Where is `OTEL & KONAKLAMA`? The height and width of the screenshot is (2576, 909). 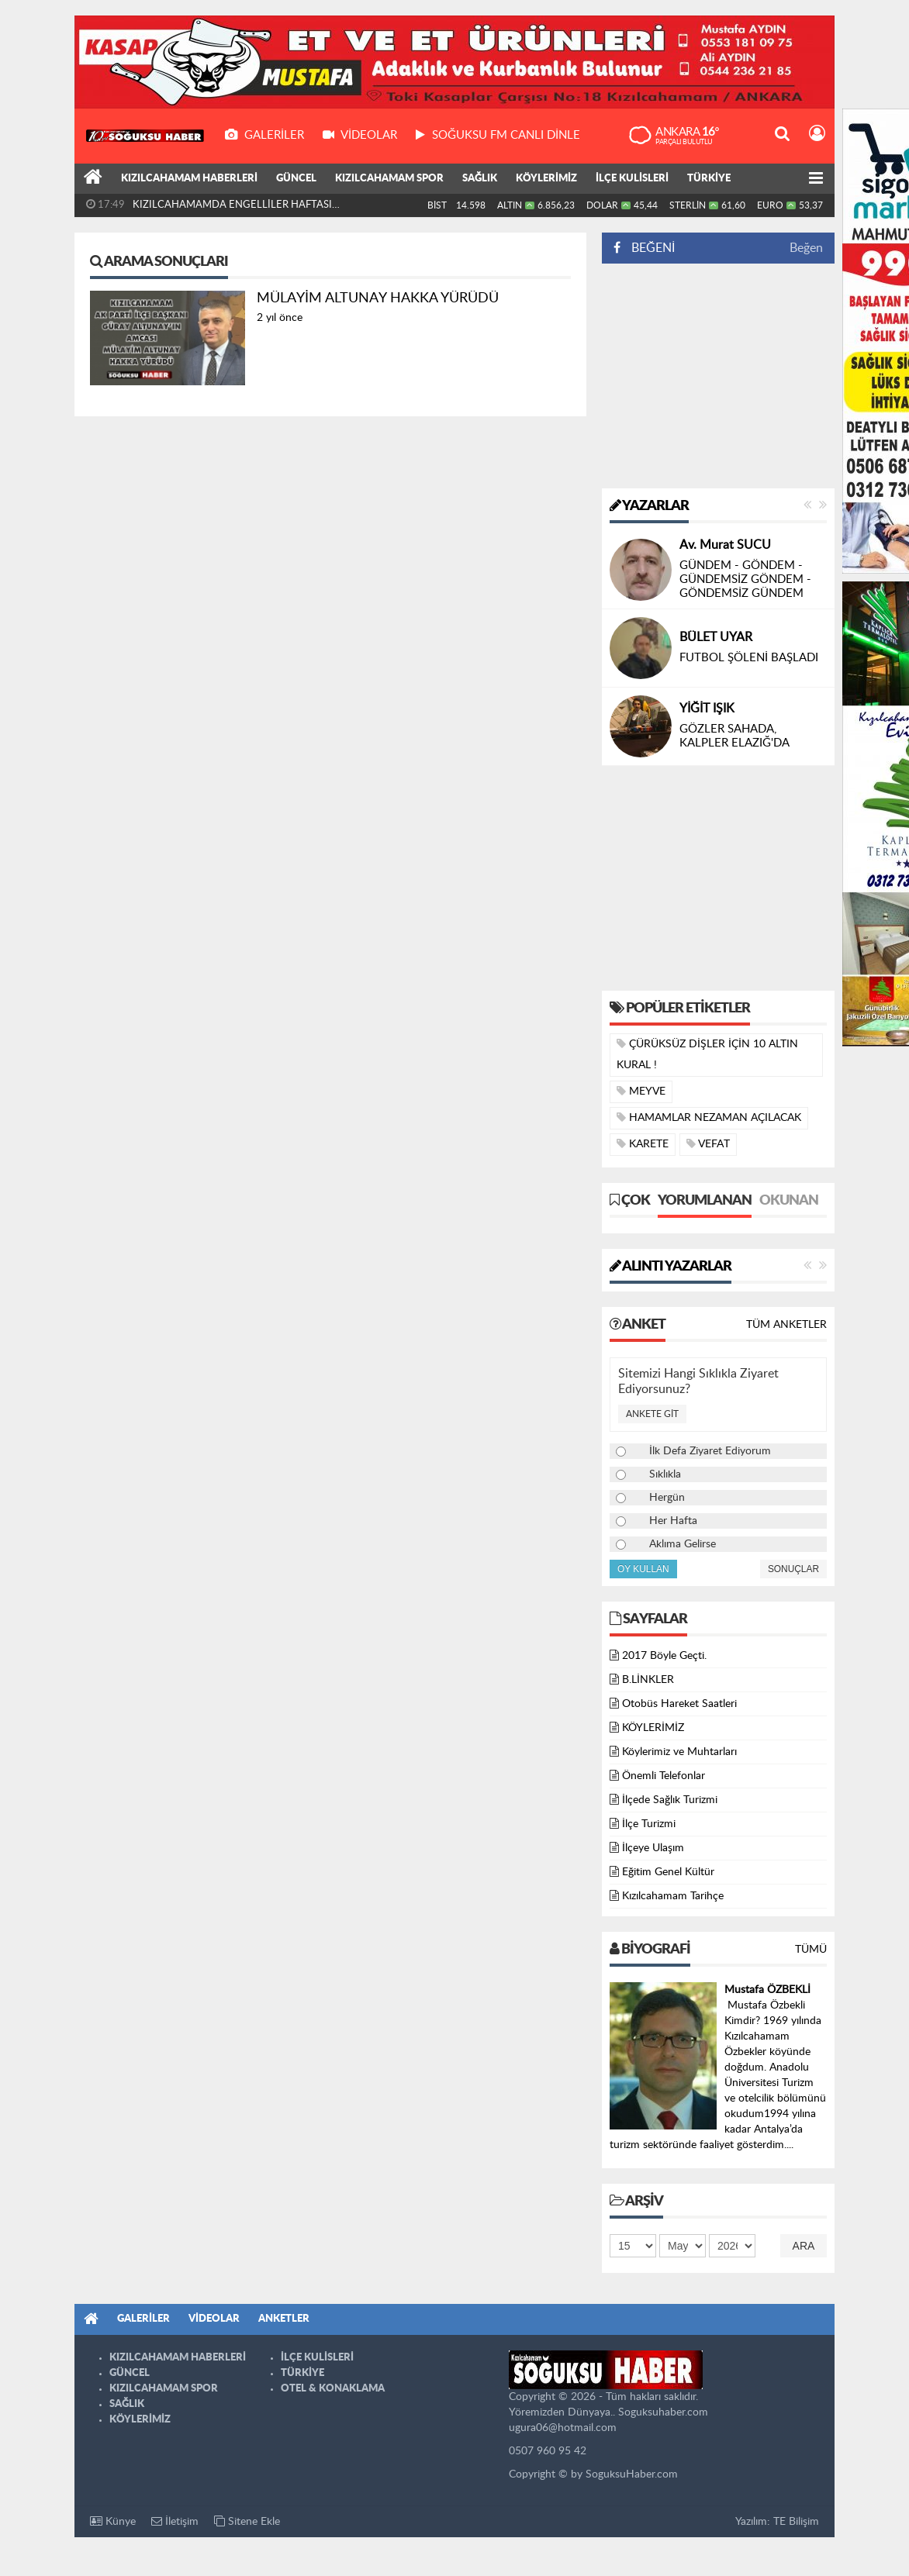
OTEL & KONAKLAMA is located at coordinates (333, 2389).